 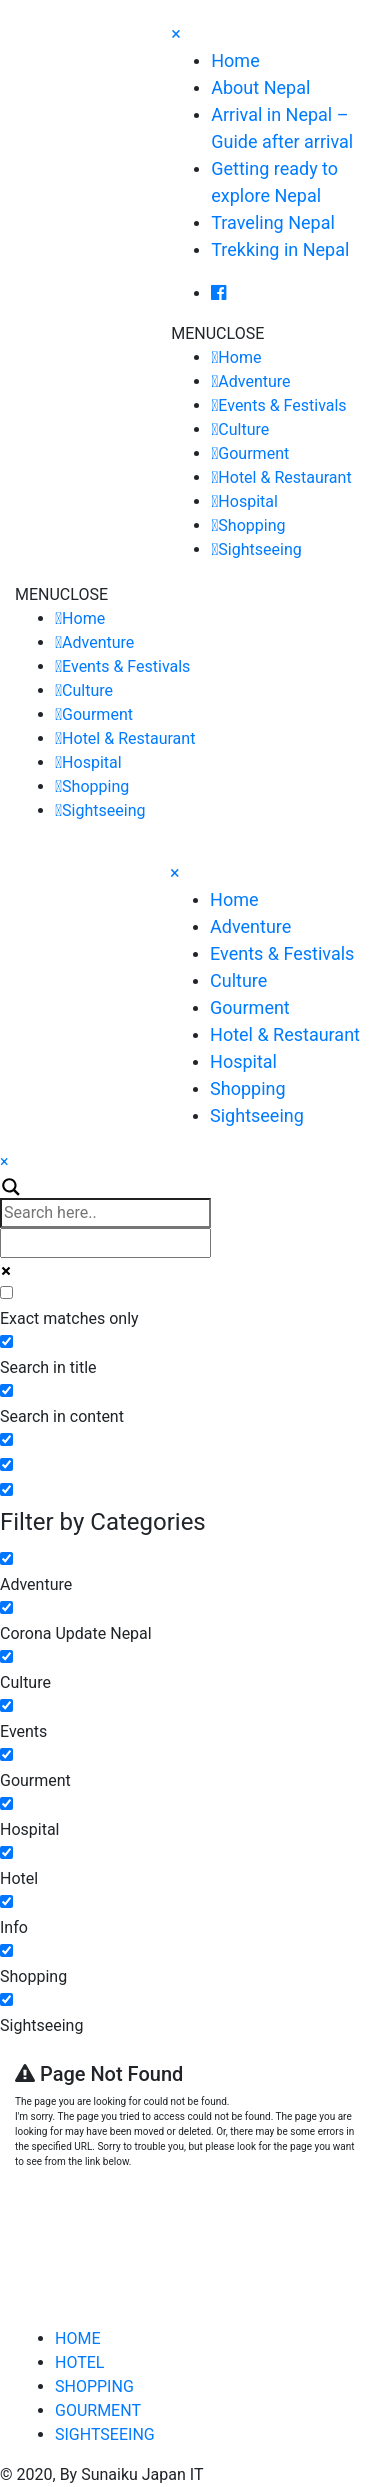 What do you see at coordinates (77, 2338) in the screenshot?
I see `HOME` at bounding box center [77, 2338].